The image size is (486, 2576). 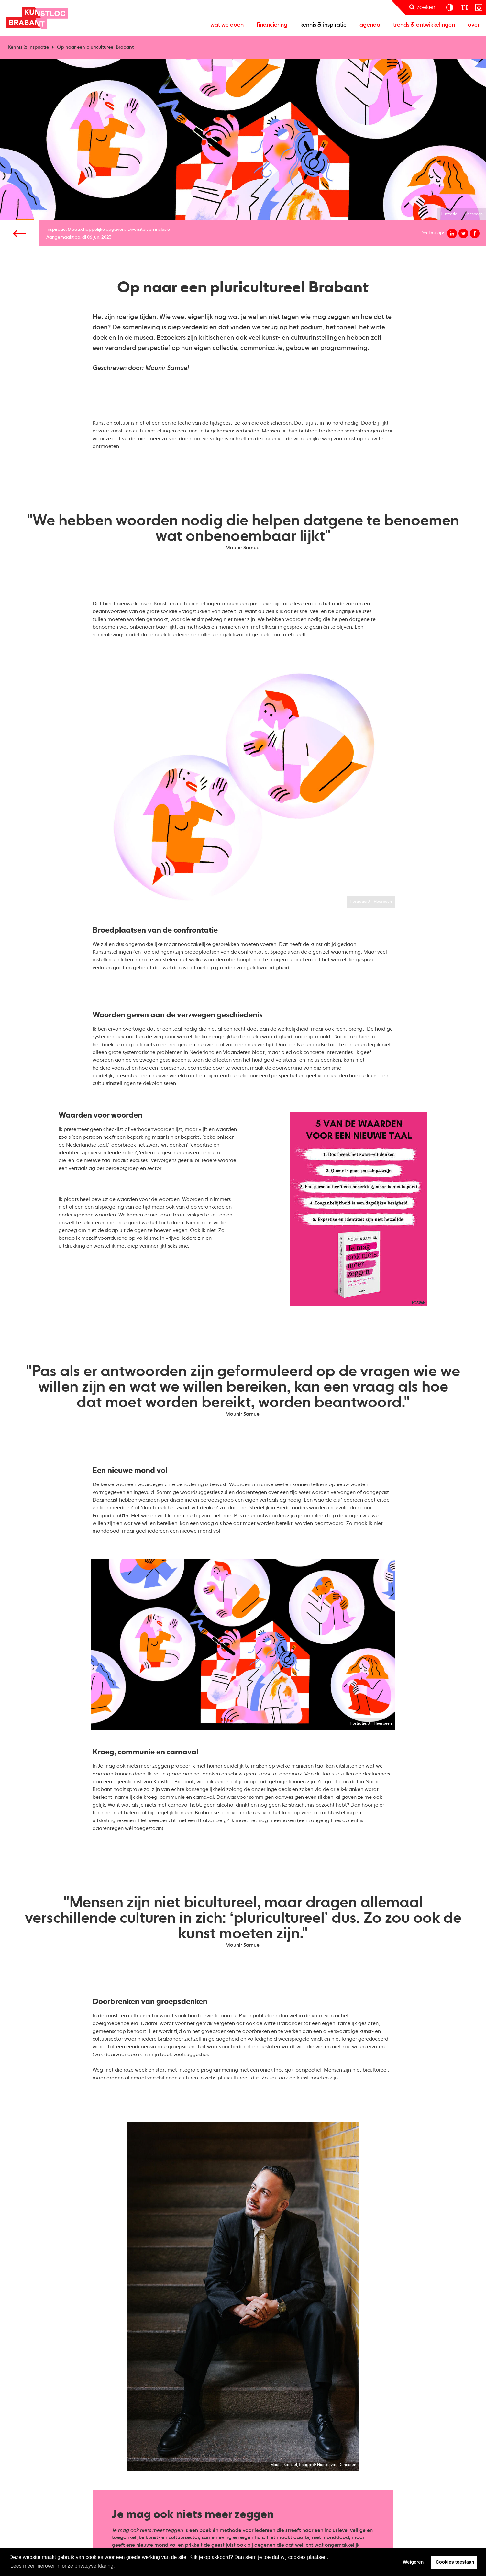 I want to click on Financiering, so click(x=272, y=25).